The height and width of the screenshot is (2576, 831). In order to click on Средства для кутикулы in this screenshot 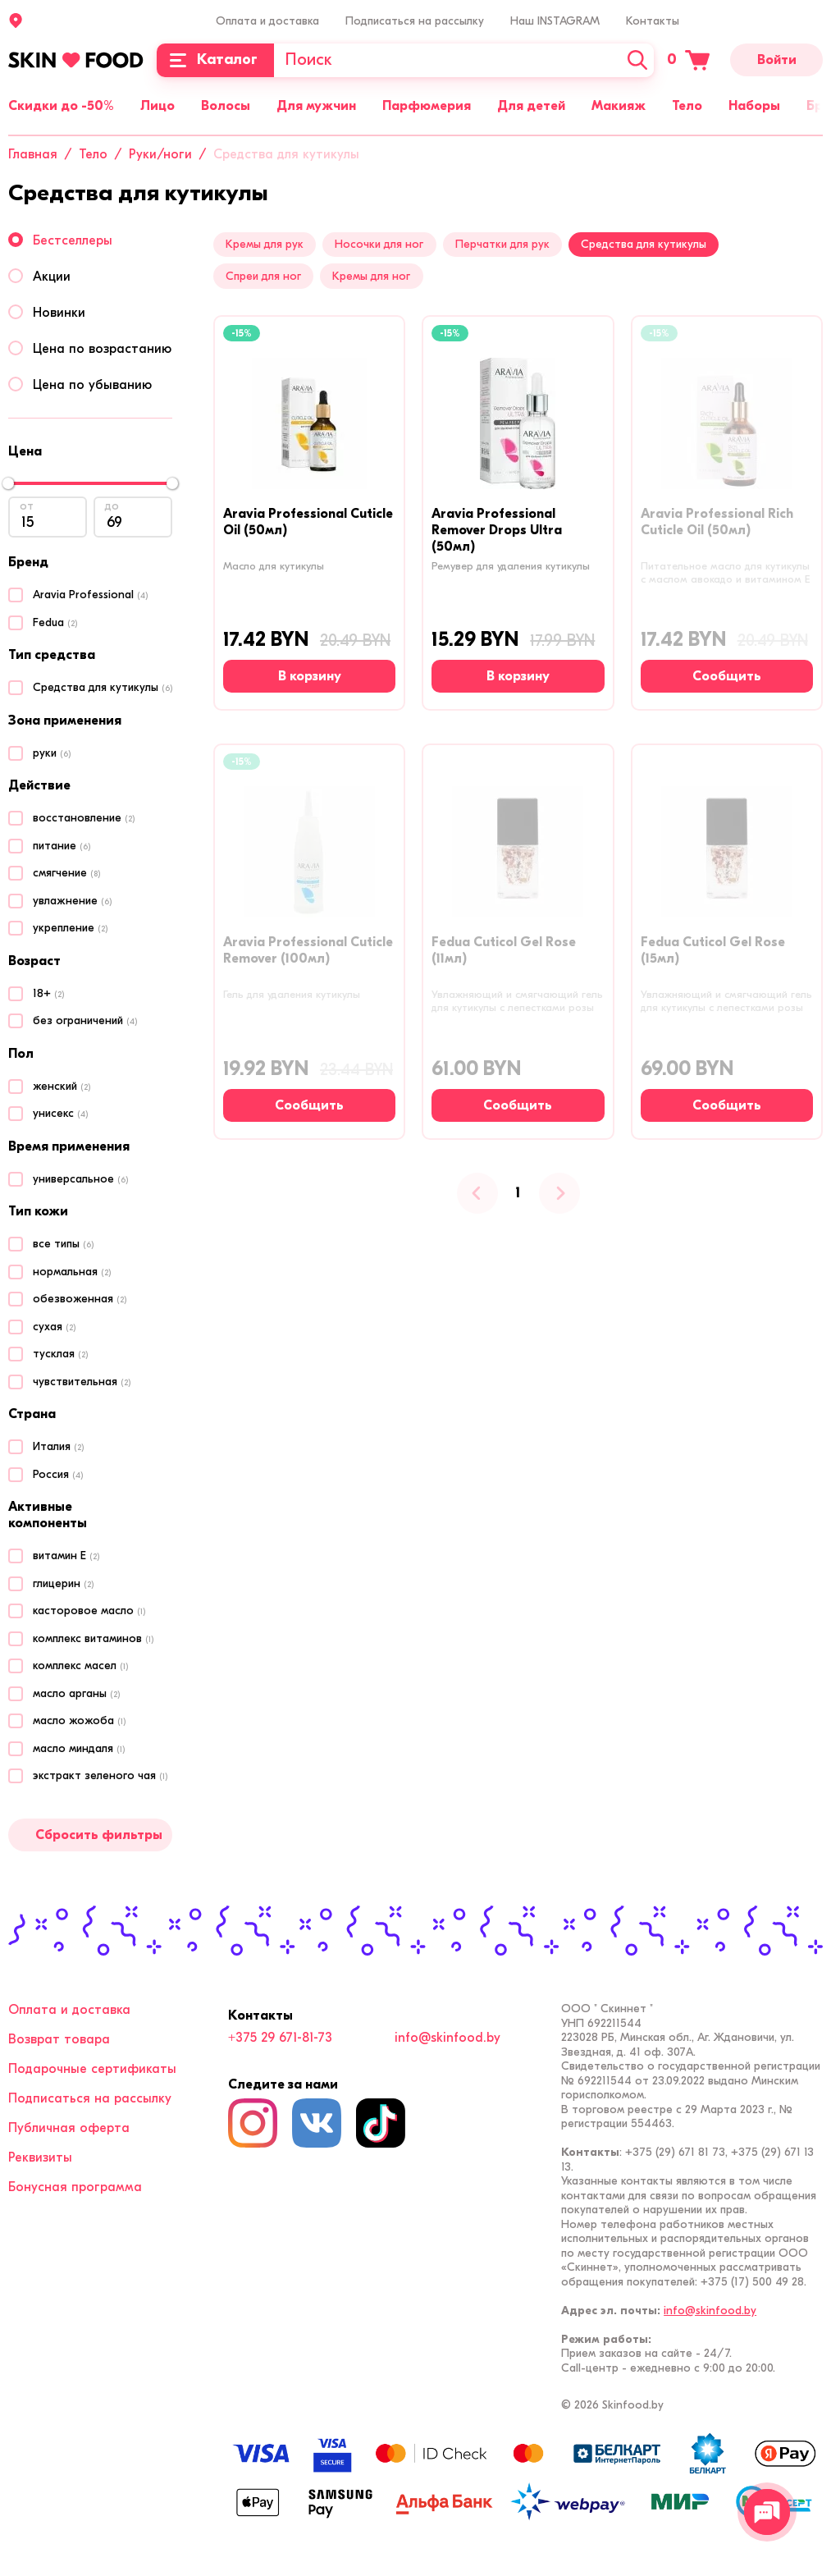, I will do `click(643, 244)`.